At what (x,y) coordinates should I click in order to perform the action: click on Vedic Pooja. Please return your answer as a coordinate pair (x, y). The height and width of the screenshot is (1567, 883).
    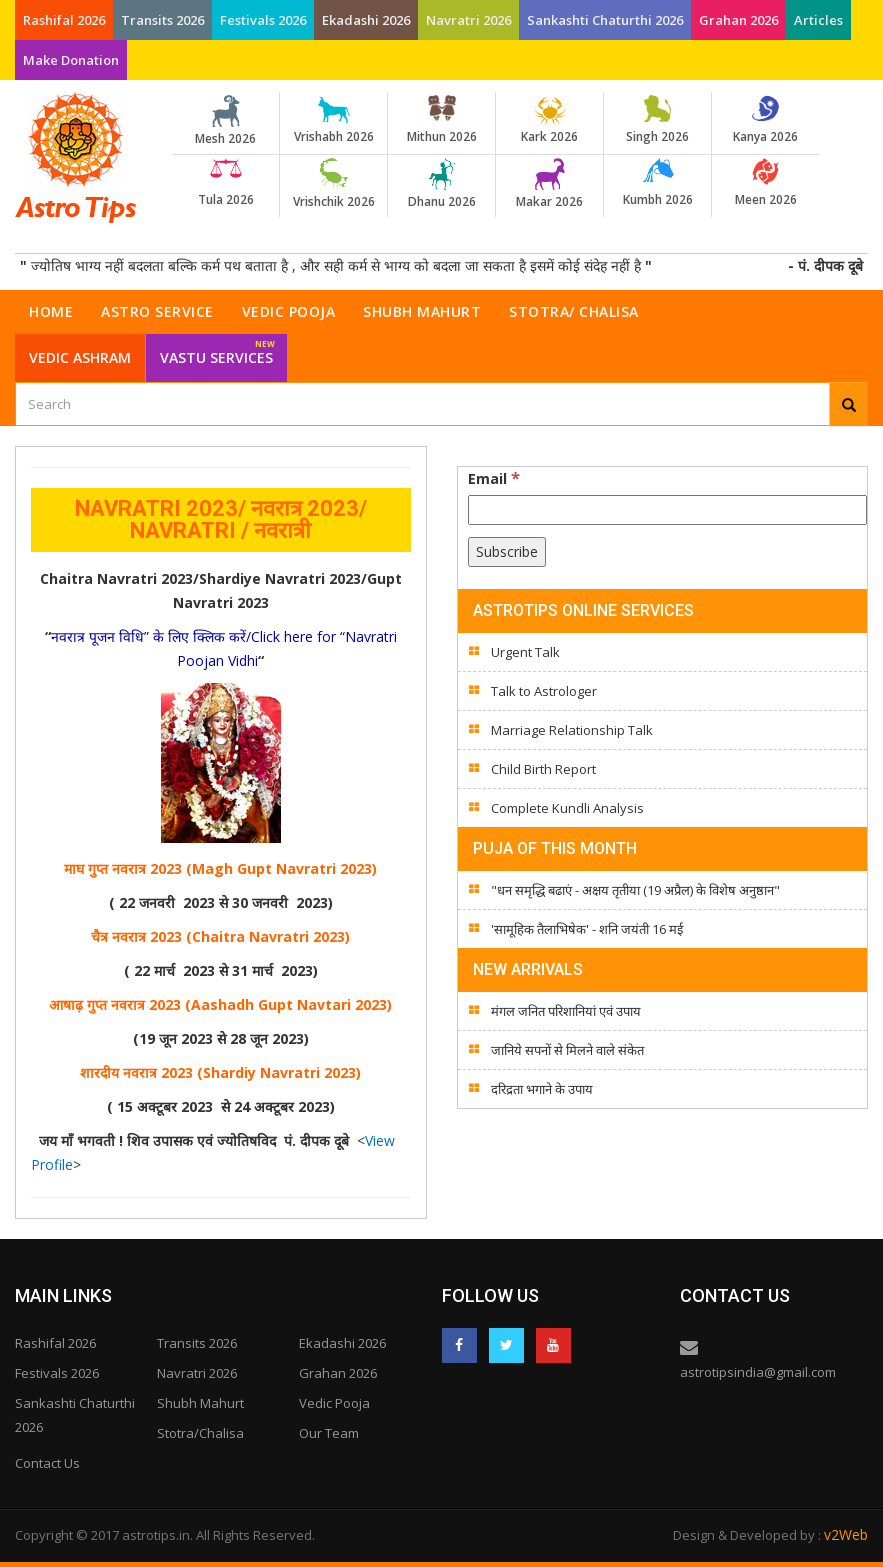
    Looking at the image, I should click on (289, 311).